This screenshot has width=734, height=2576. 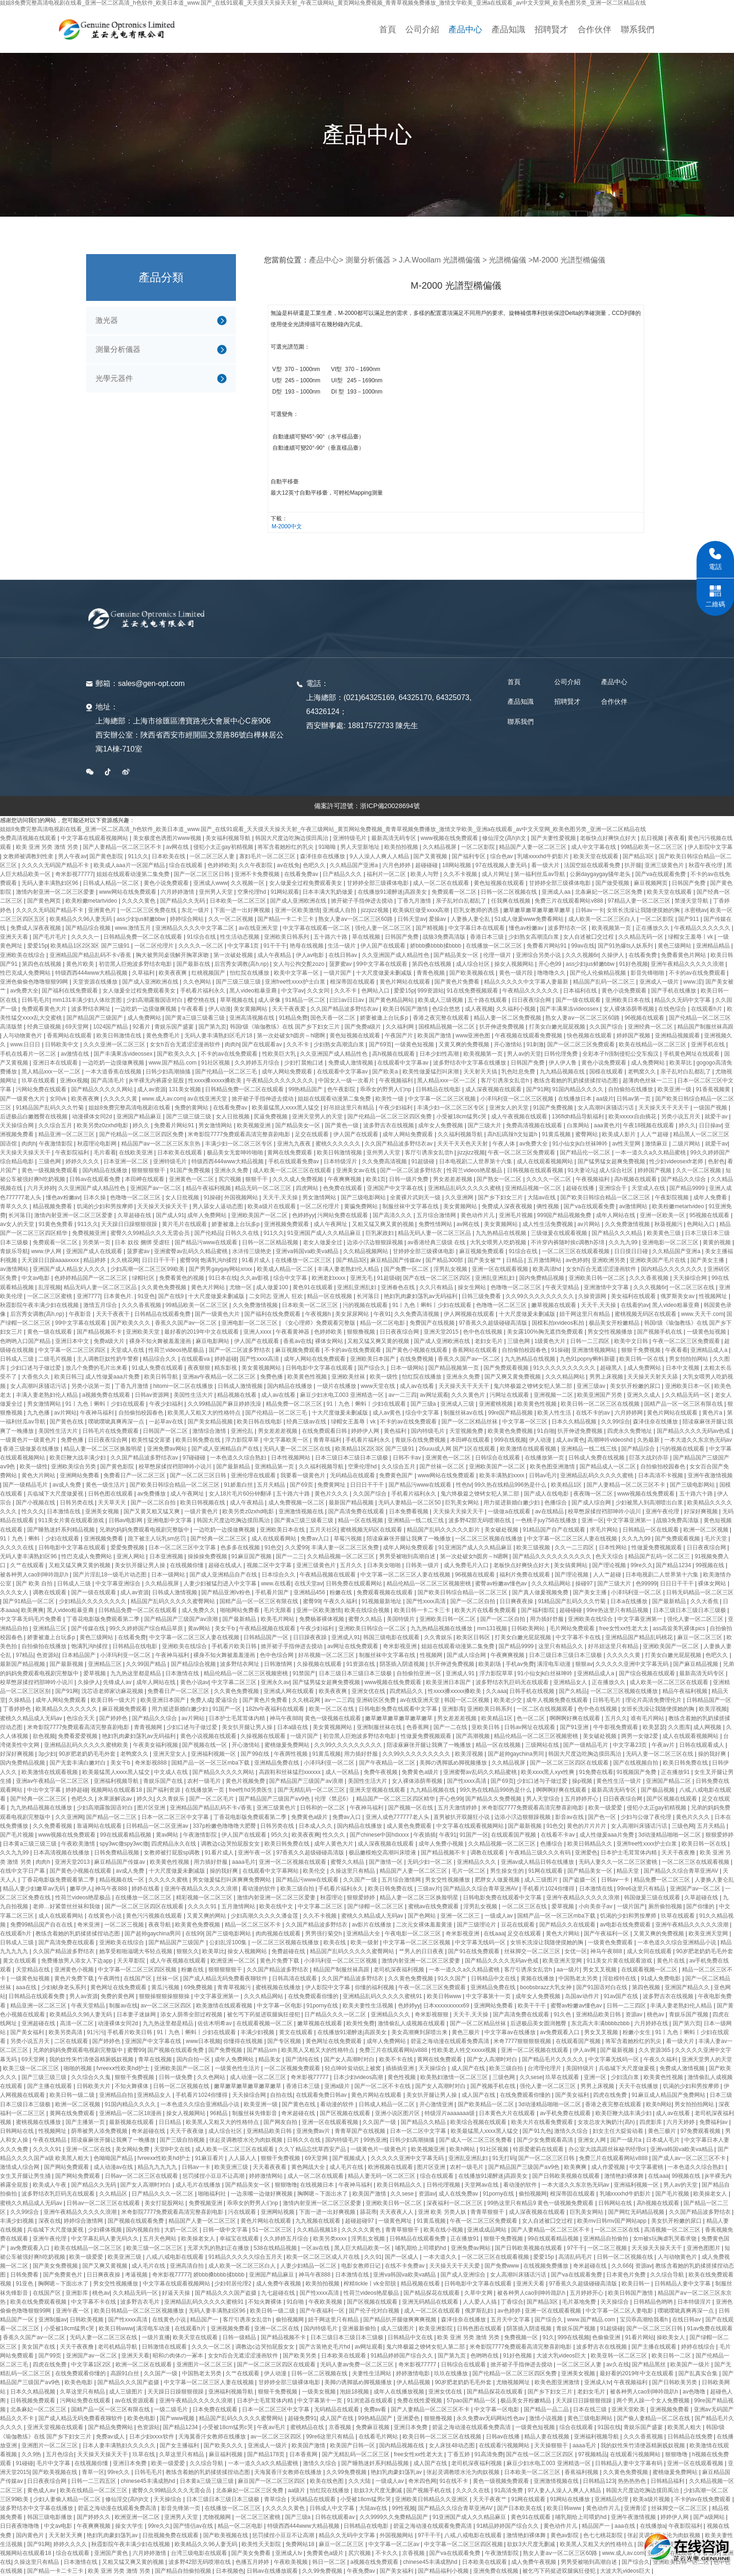 I want to click on 国产精品一区二三区, so click(x=112, y=1817).